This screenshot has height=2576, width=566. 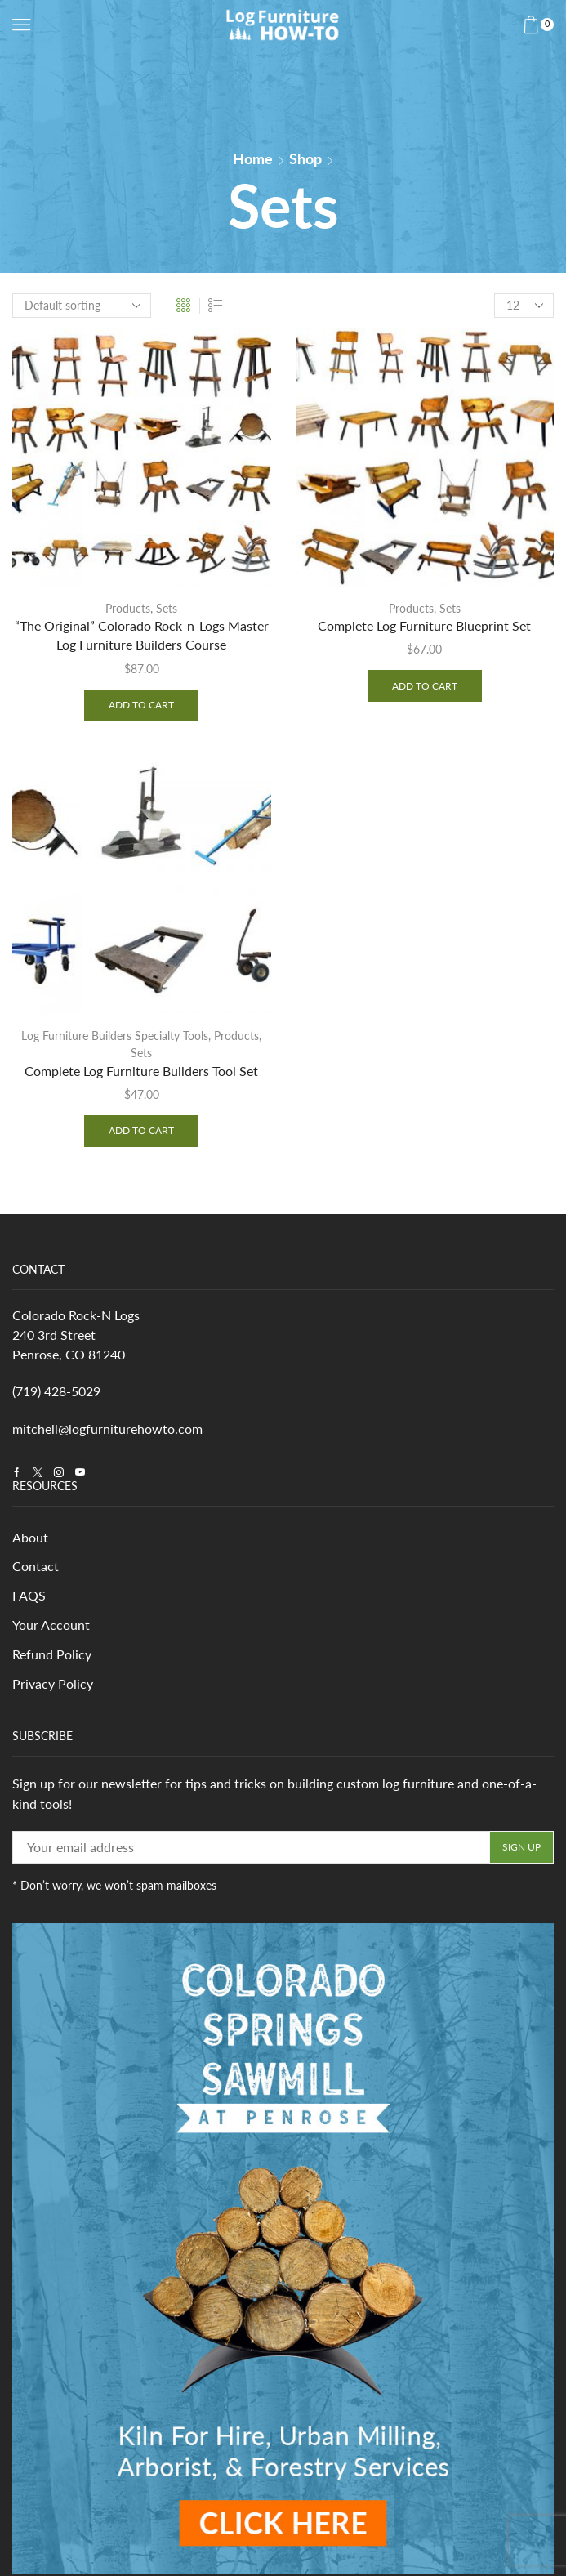 I want to click on Shop, so click(x=305, y=158).